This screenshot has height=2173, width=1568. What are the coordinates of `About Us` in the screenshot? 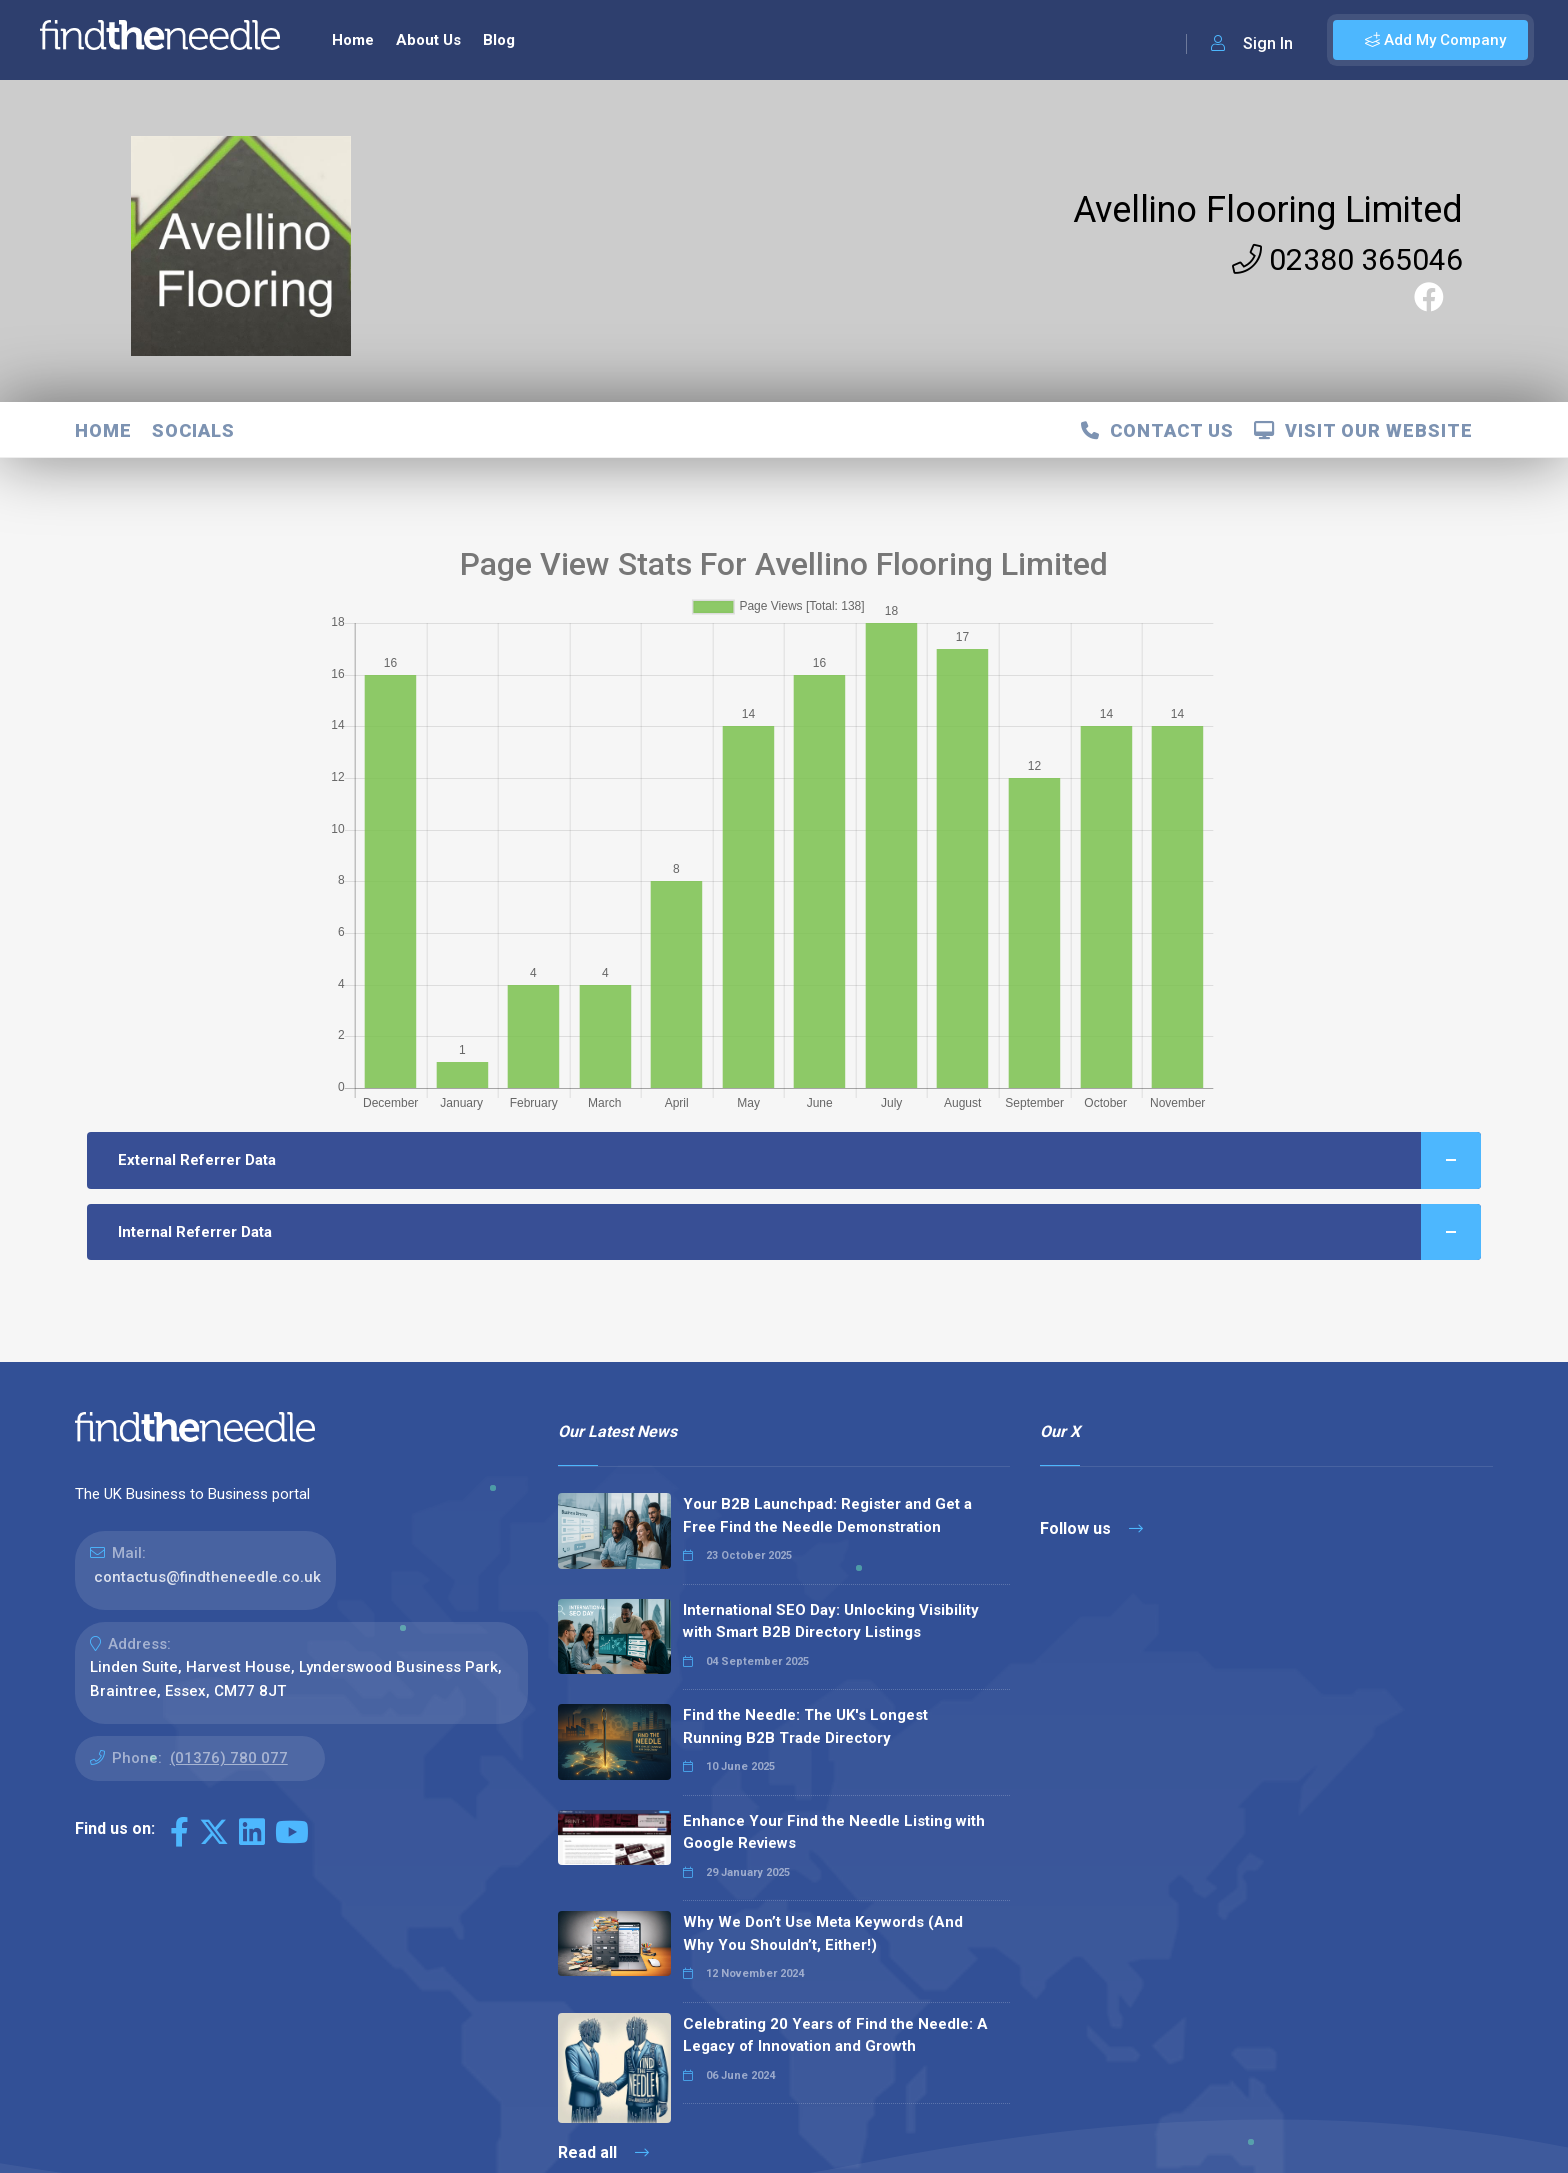 It's located at (428, 40).